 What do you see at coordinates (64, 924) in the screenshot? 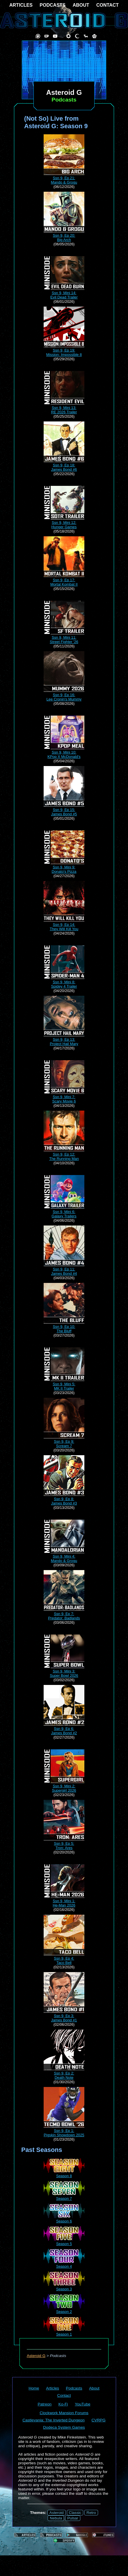
I see `Ssn 9, Ep 14:They Will Kill You` at bounding box center [64, 924].